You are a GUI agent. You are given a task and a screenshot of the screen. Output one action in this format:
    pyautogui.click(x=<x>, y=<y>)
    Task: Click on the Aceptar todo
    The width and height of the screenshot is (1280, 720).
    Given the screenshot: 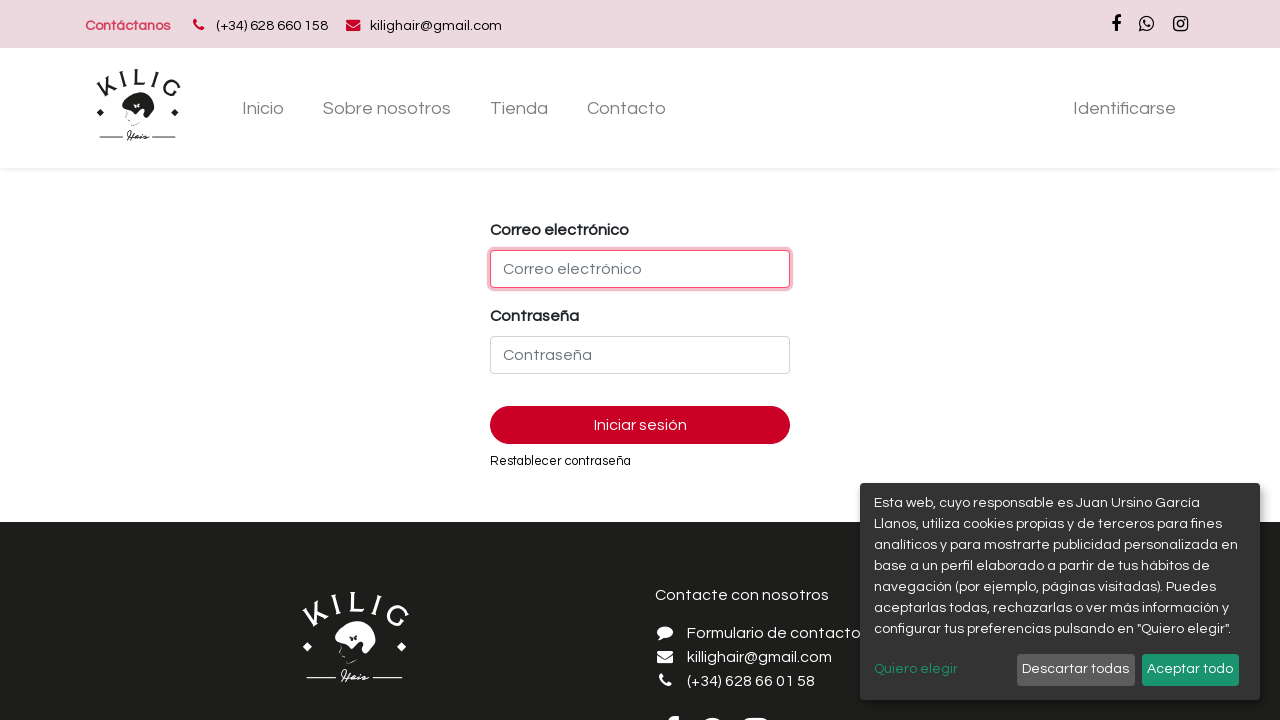 What is the action you would take?
    pyautogui.click(x=1190, y=669)
    